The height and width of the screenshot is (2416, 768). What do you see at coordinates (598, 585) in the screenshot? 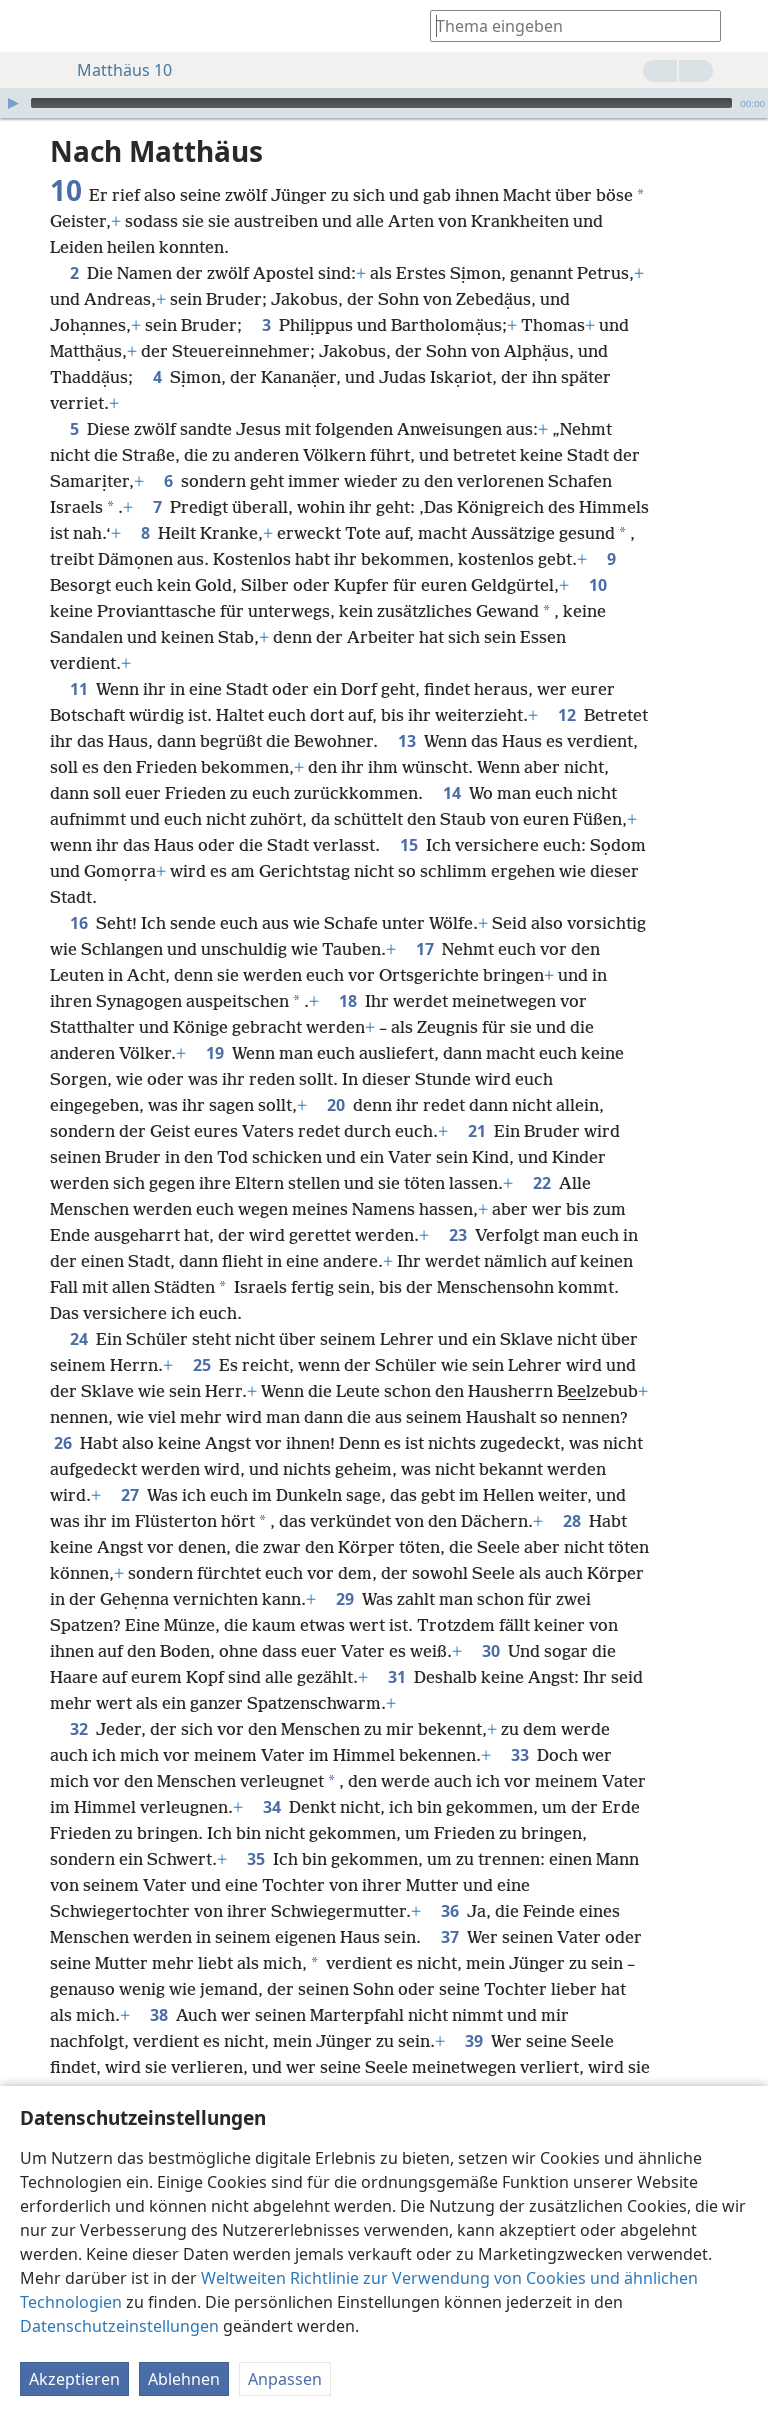
I see `10` at bounding box center [598, 585].